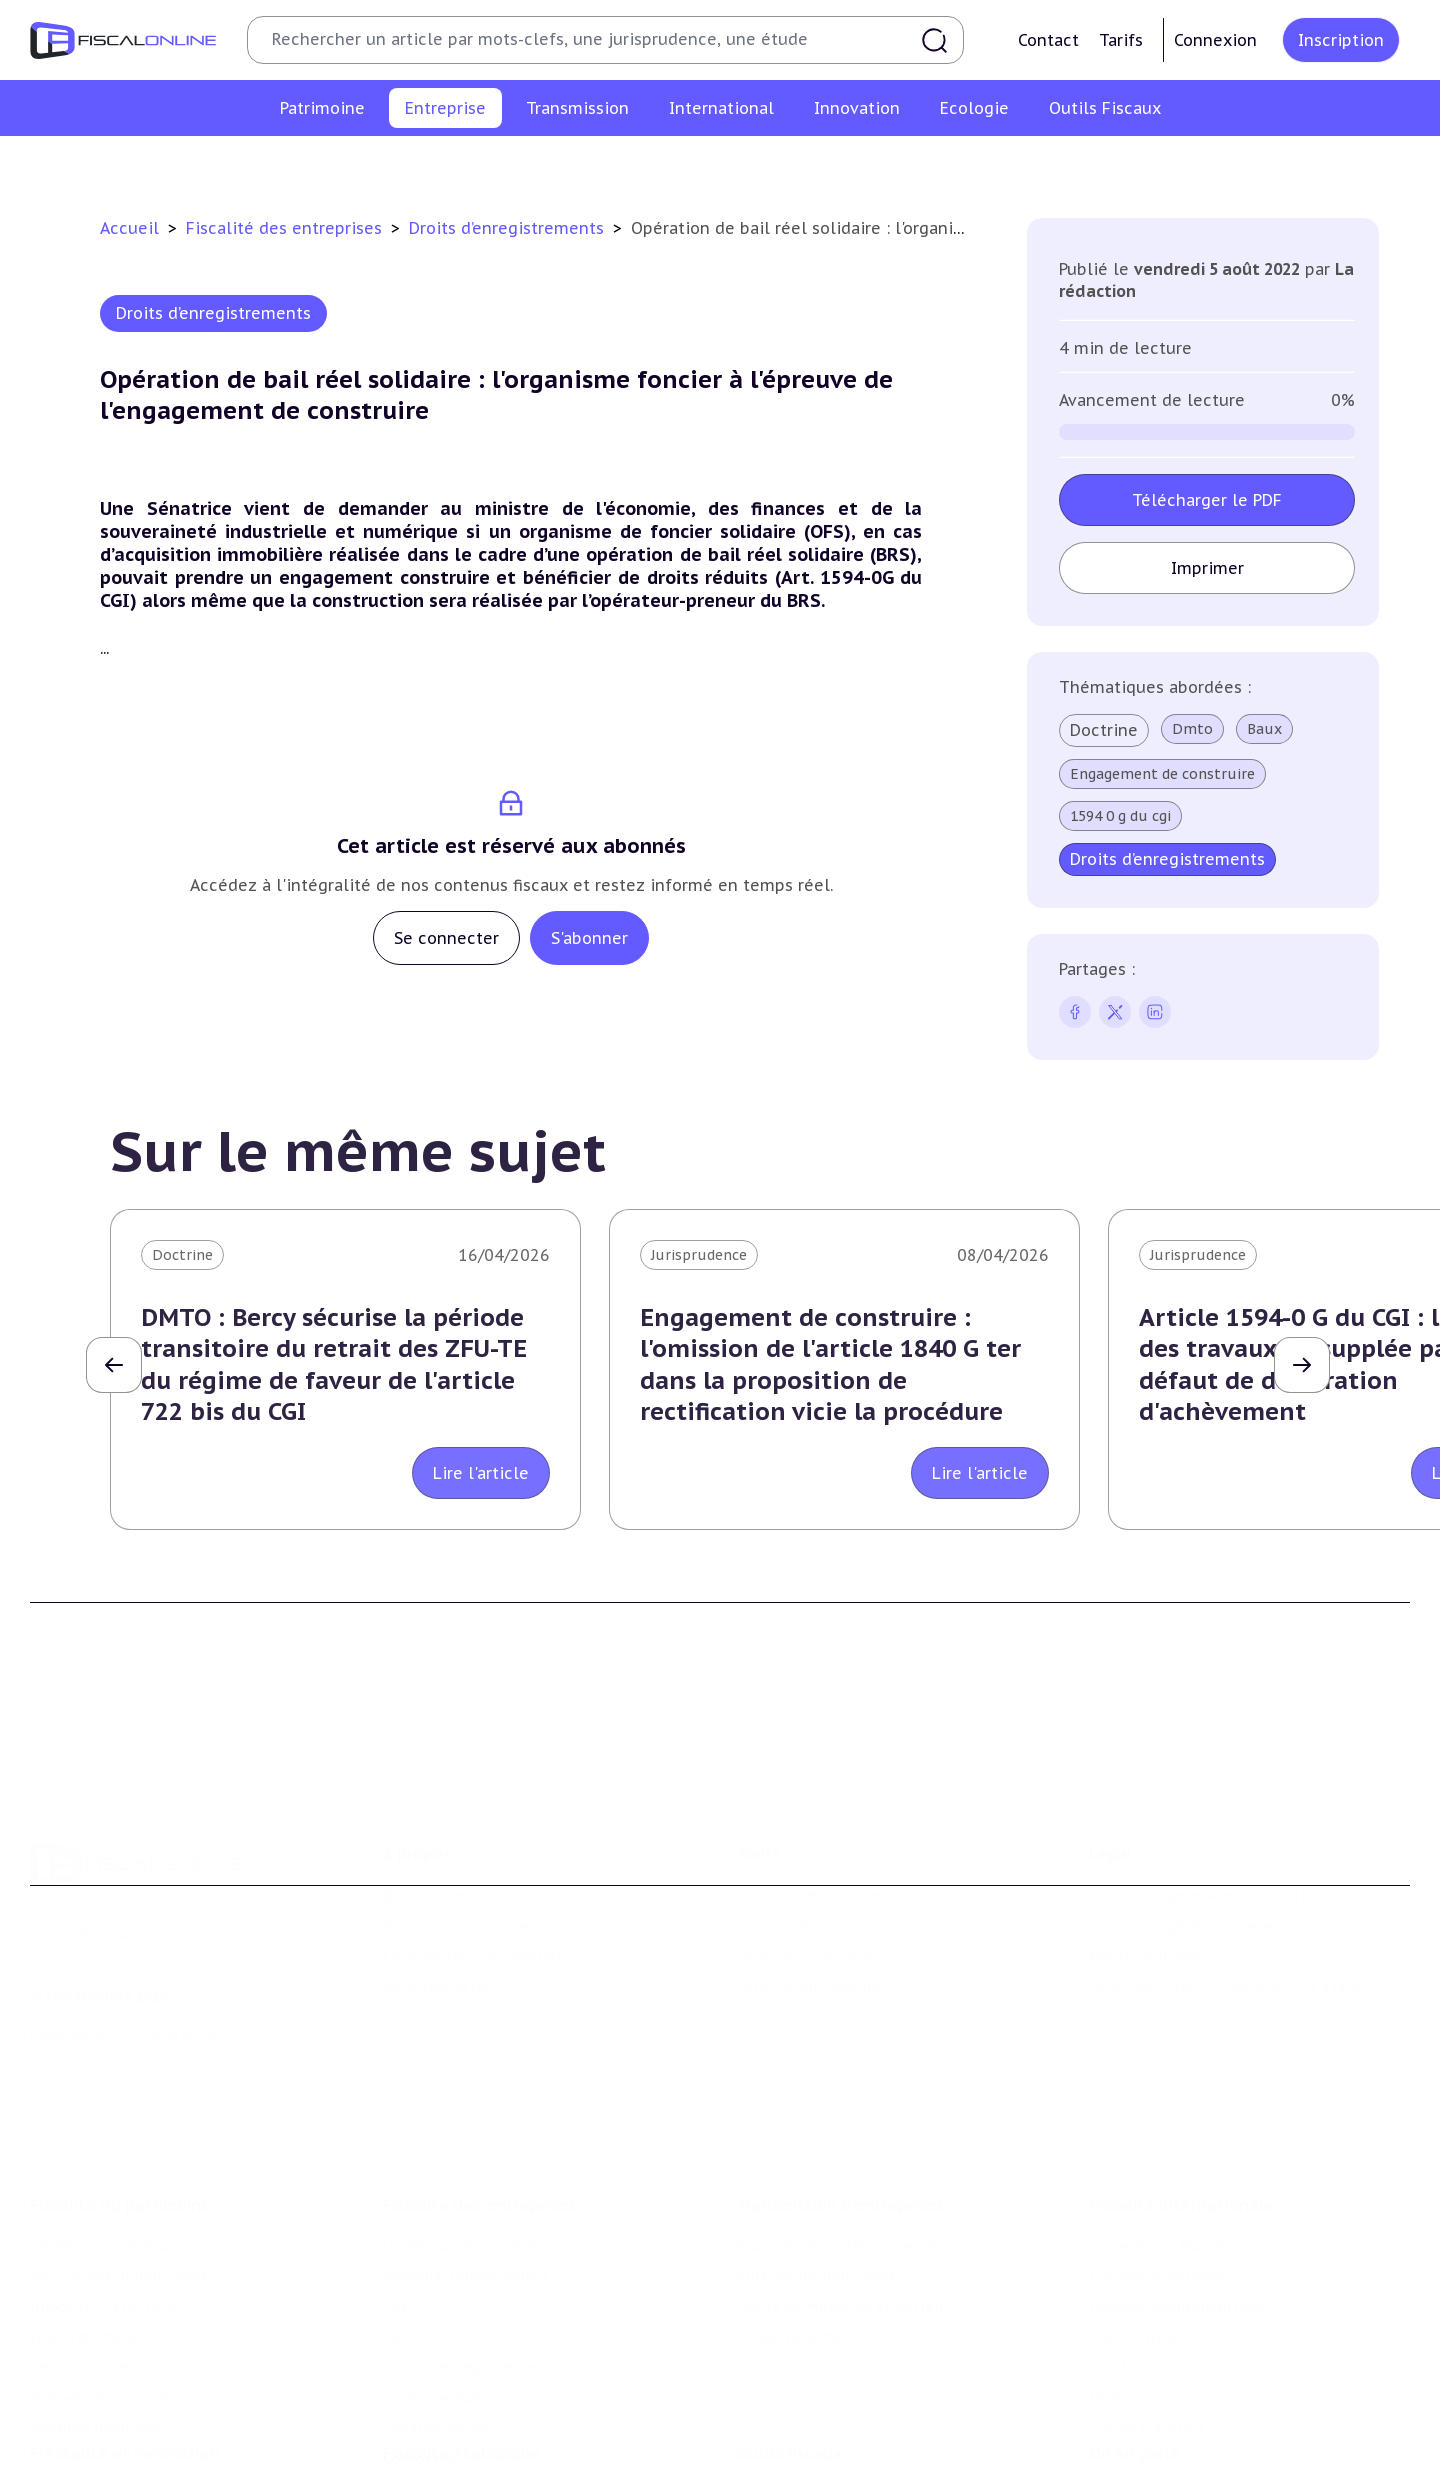 The width and height of the screenshot is (1440, 2475). Describe the element at coordinates (1177, 2304) in the screenshot. I see `Fiscalité communautaire` at that location.